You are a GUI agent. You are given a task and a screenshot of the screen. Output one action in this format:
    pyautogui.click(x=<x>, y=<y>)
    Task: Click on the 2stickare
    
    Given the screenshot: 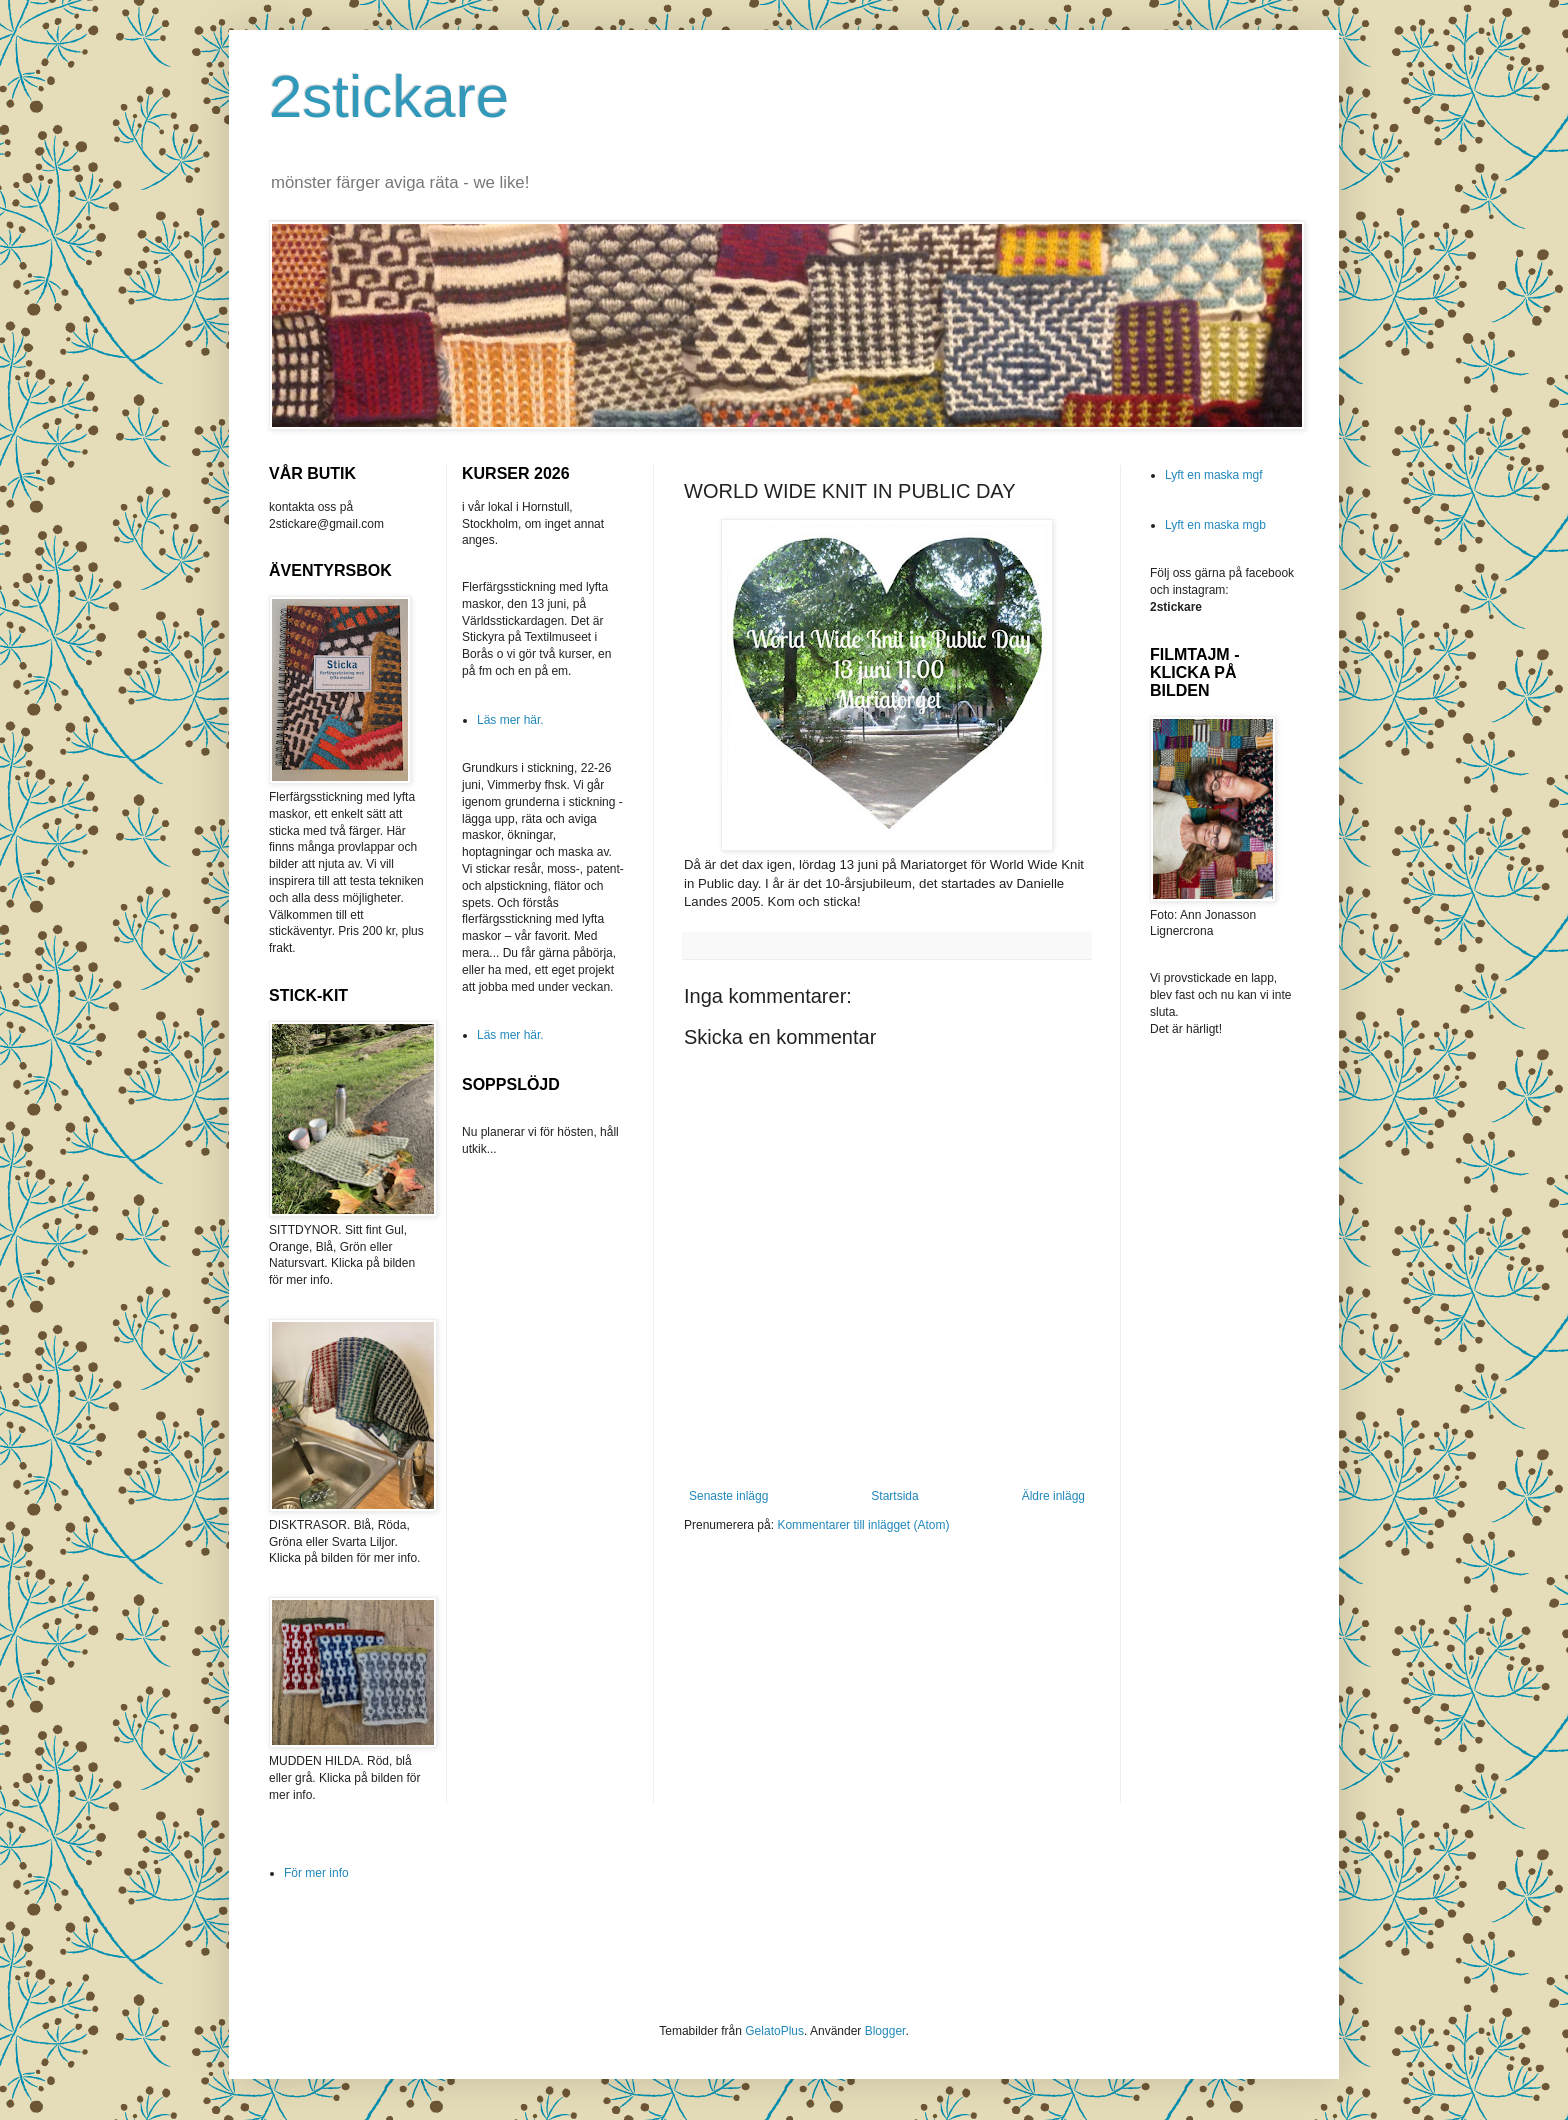 What is the action you would take?
    pyautogui.click(x=389, y=96)
    